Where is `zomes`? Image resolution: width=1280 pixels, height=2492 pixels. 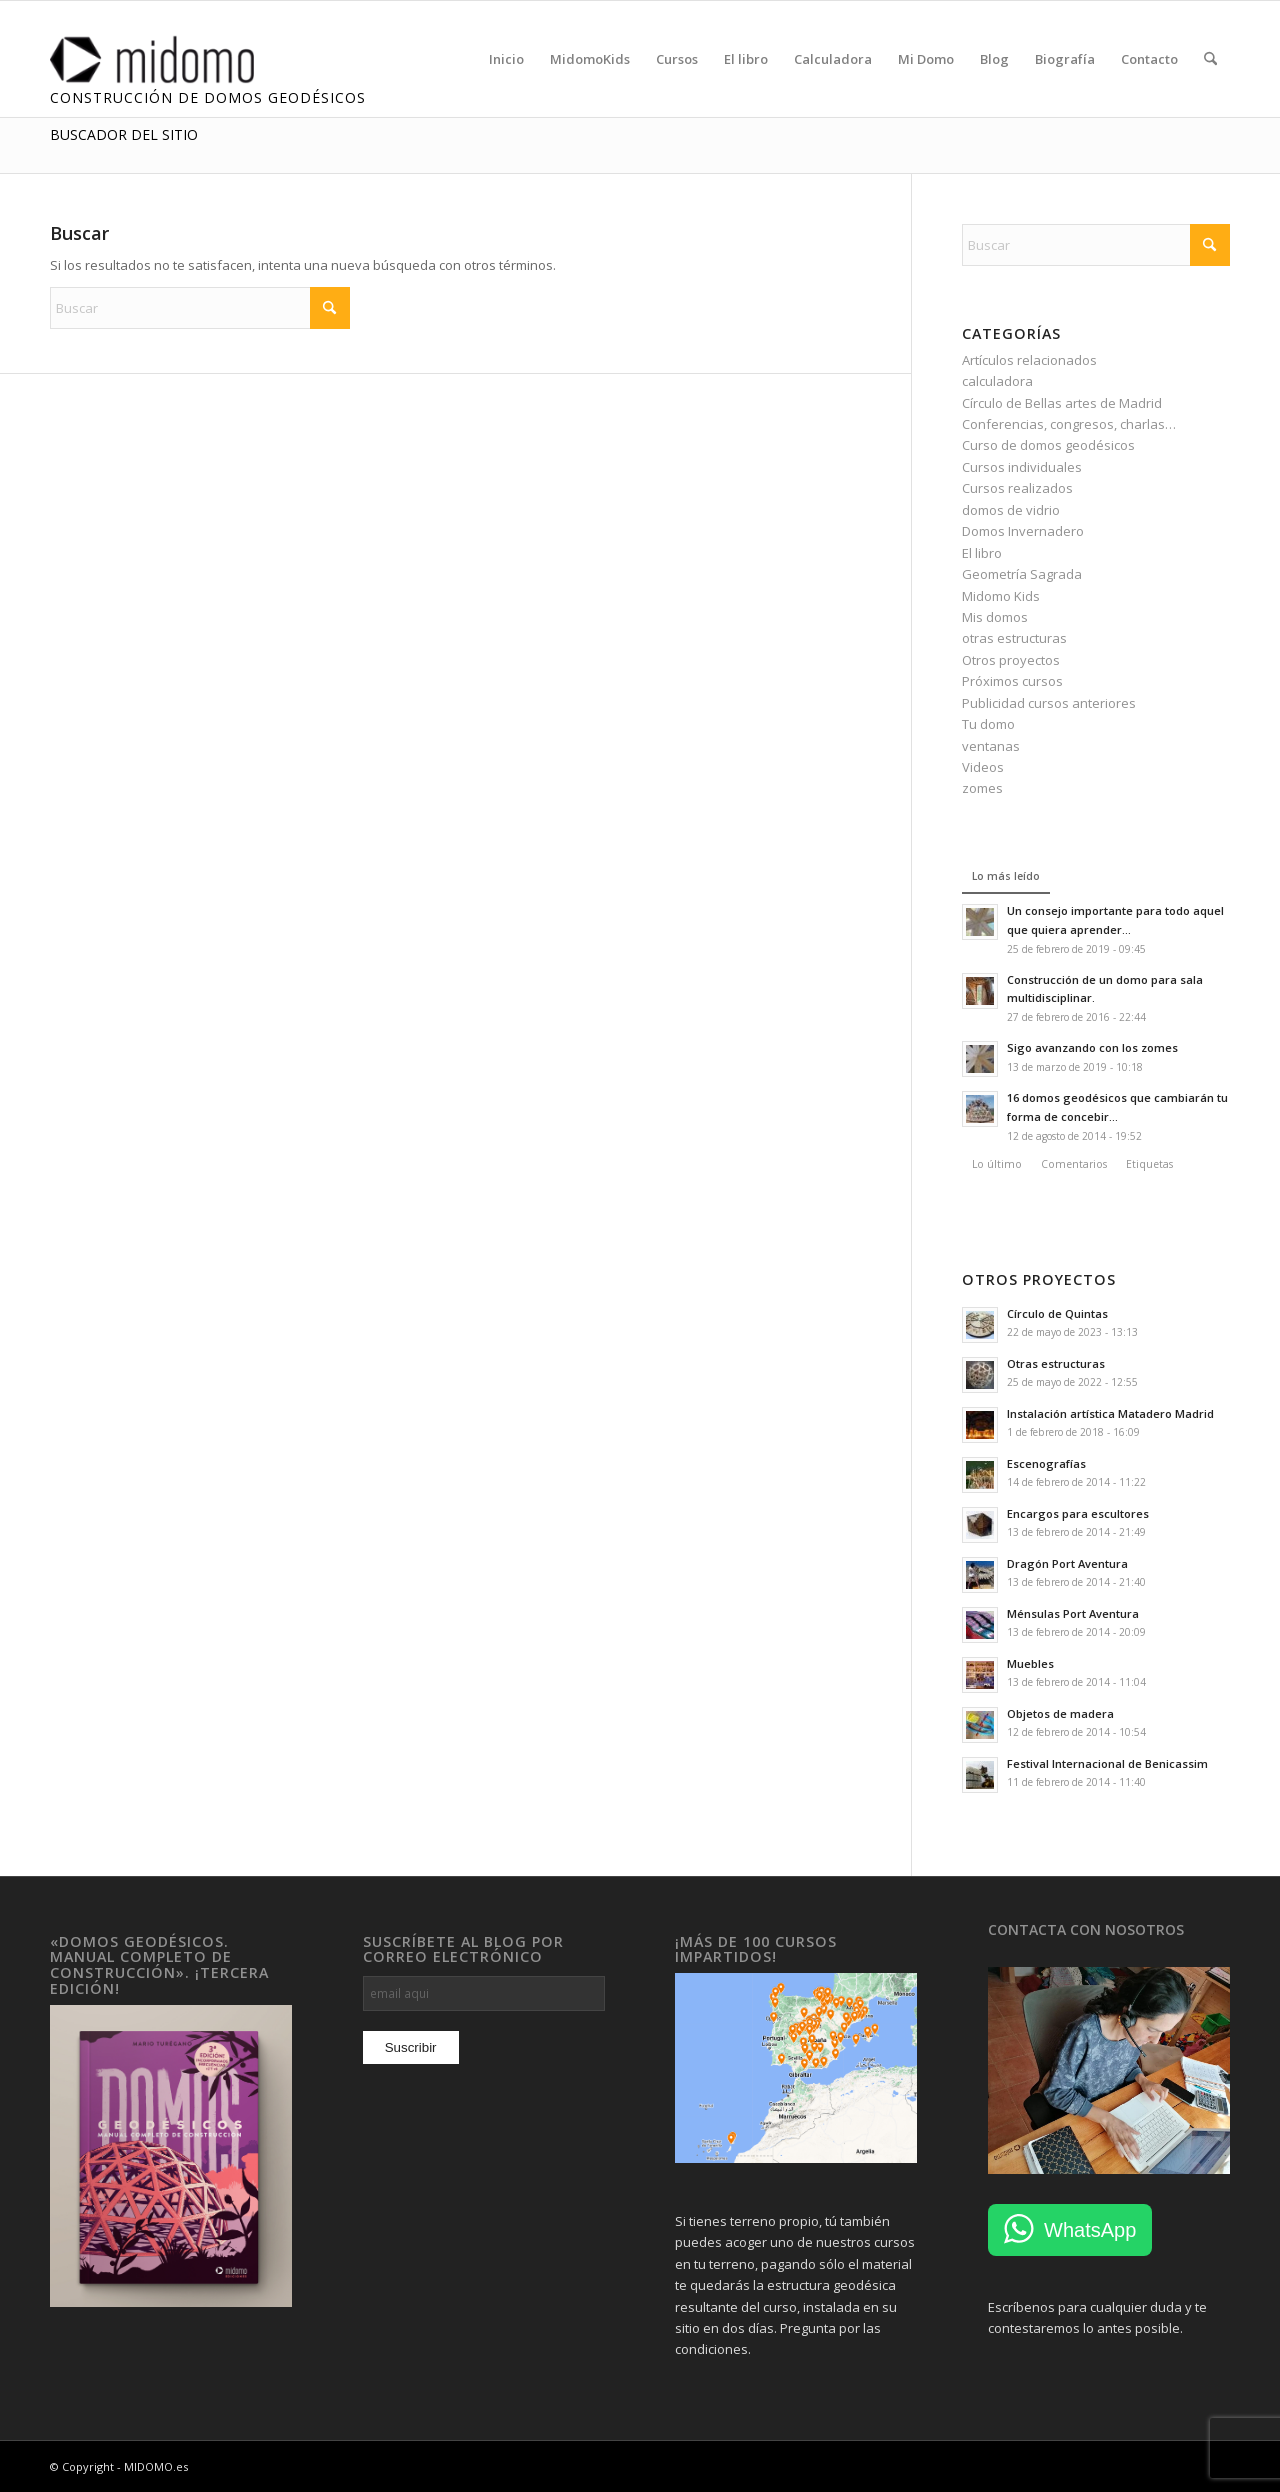 zomes is located at coordinates (982, 788).